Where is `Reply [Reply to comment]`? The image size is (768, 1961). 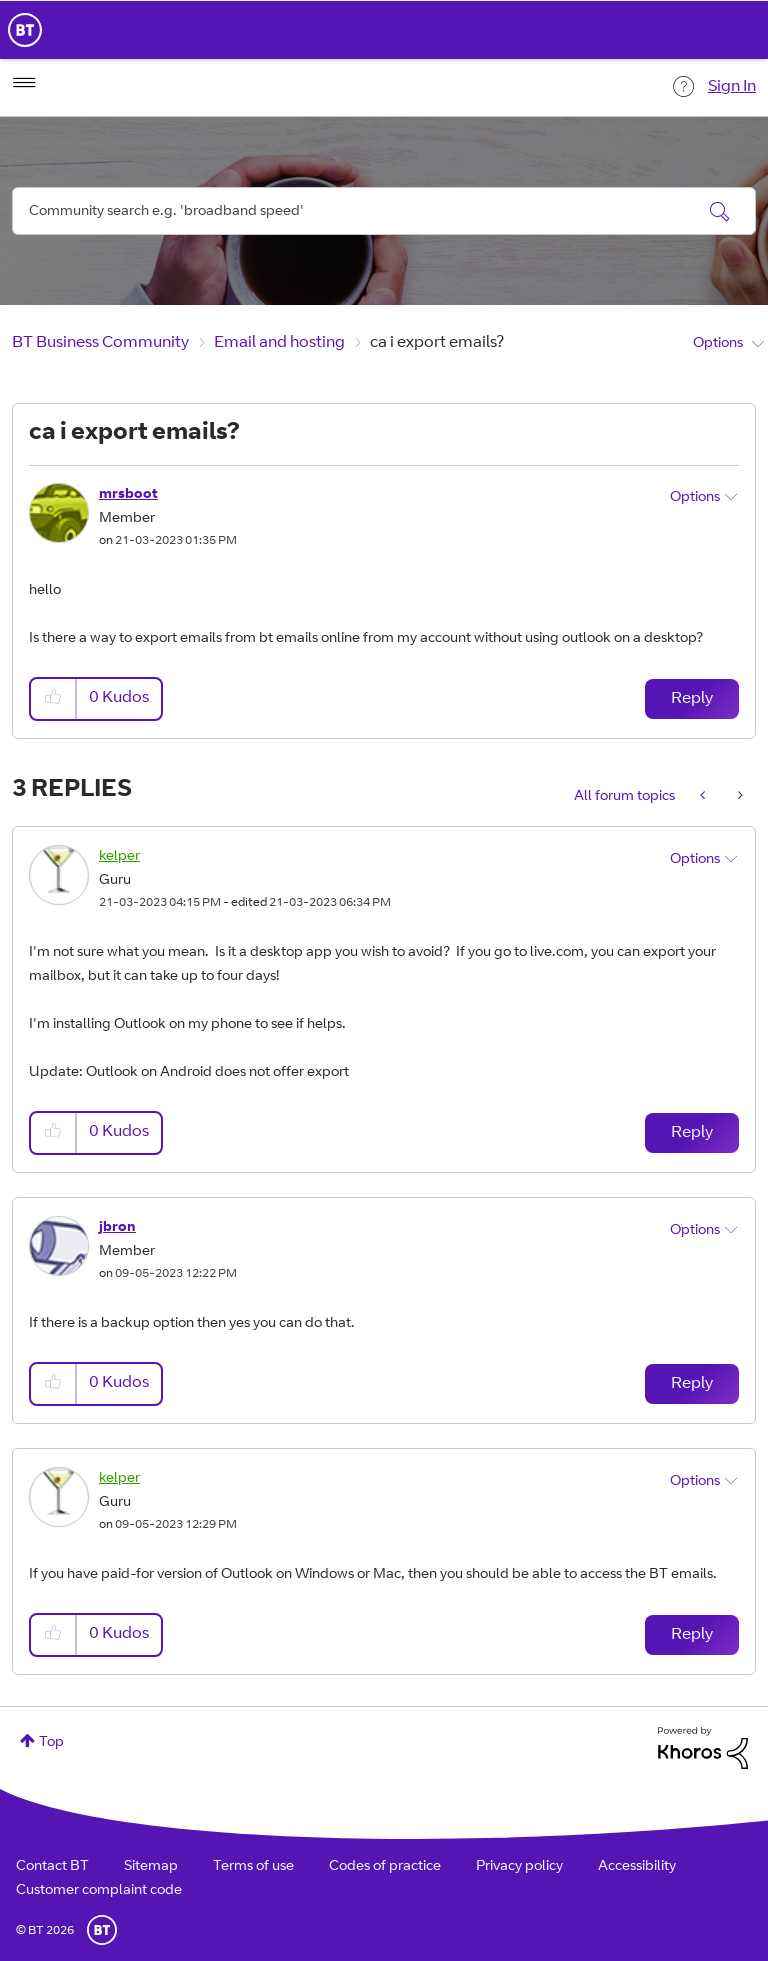 Reply [Reply to comment] is located at coordinates (692, 1133).